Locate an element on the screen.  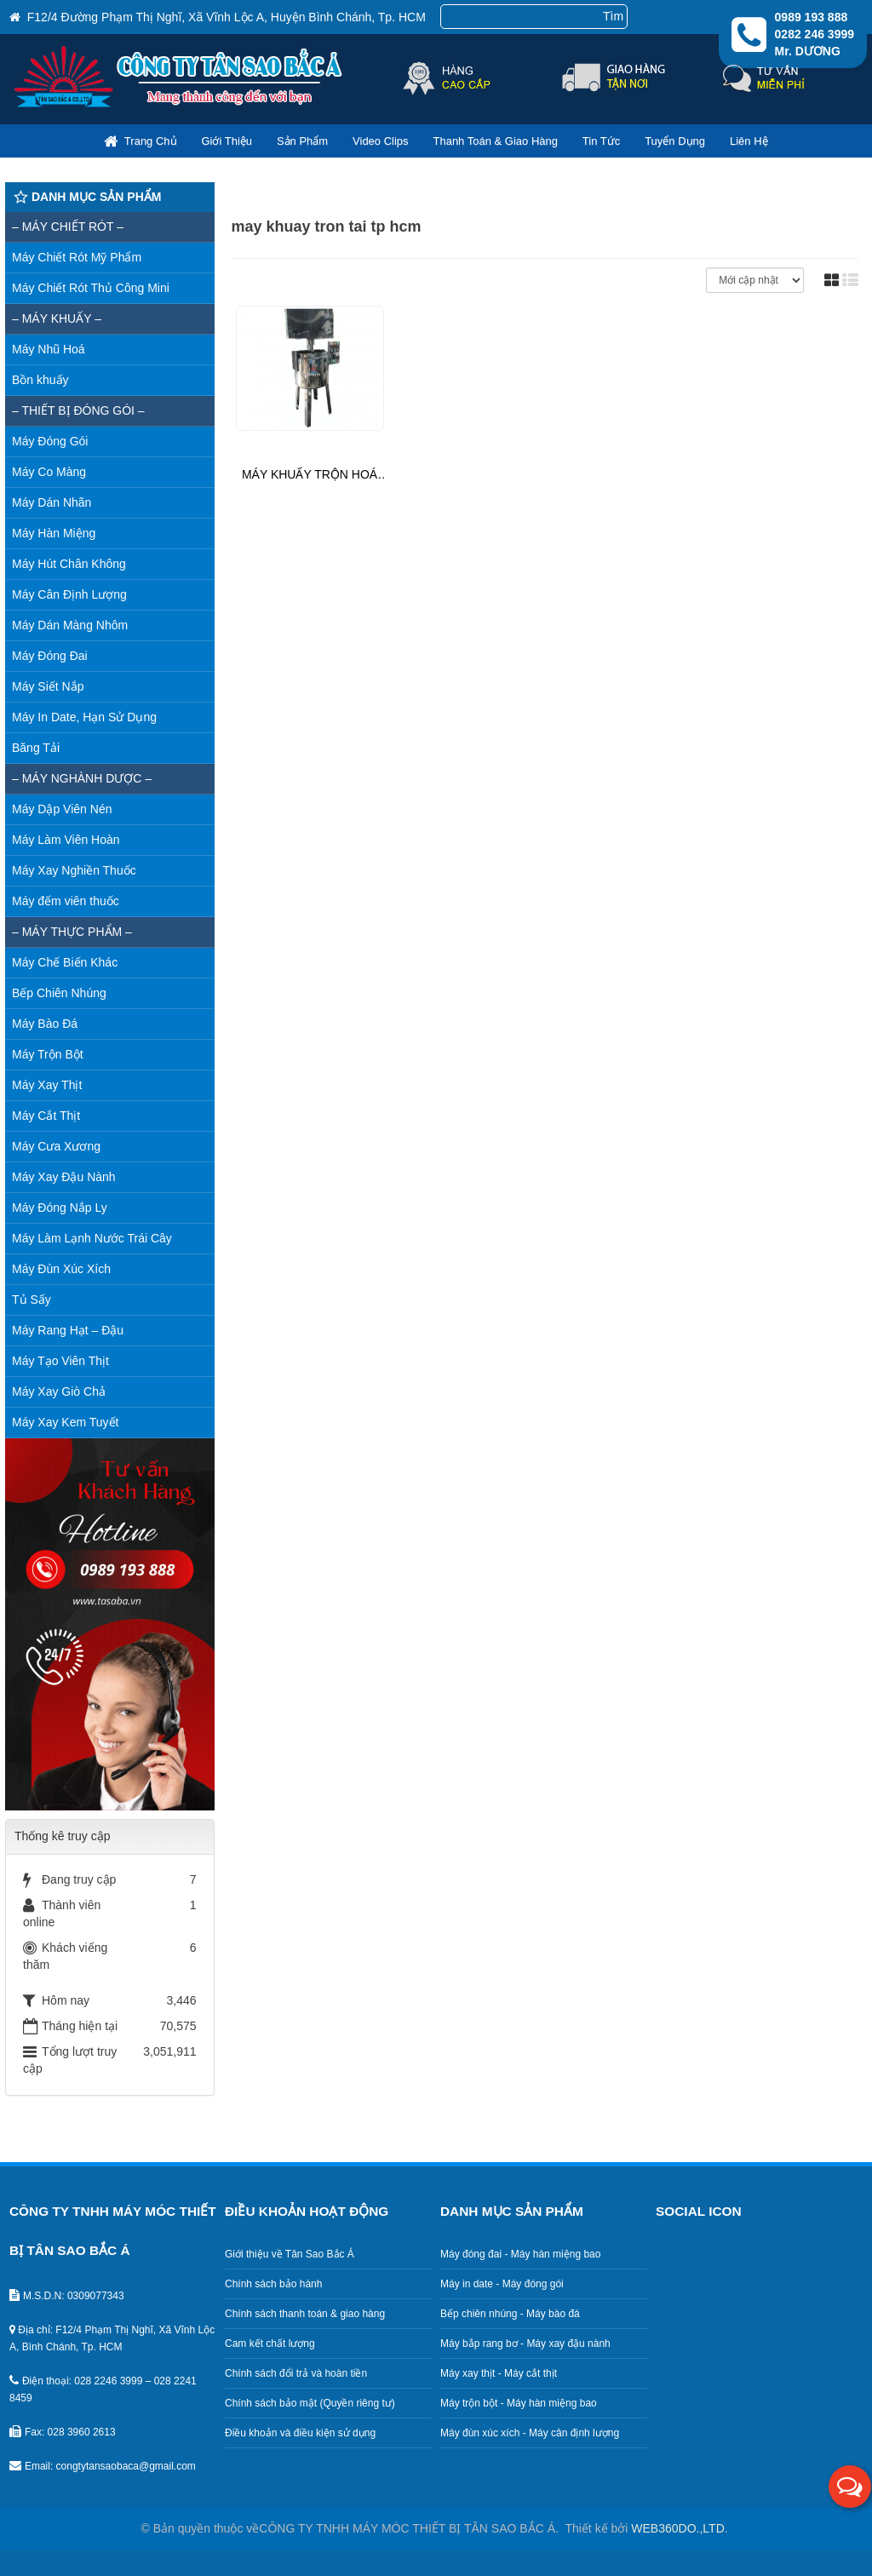
Máy Siết Nắp is located at coordinates (47, 686).